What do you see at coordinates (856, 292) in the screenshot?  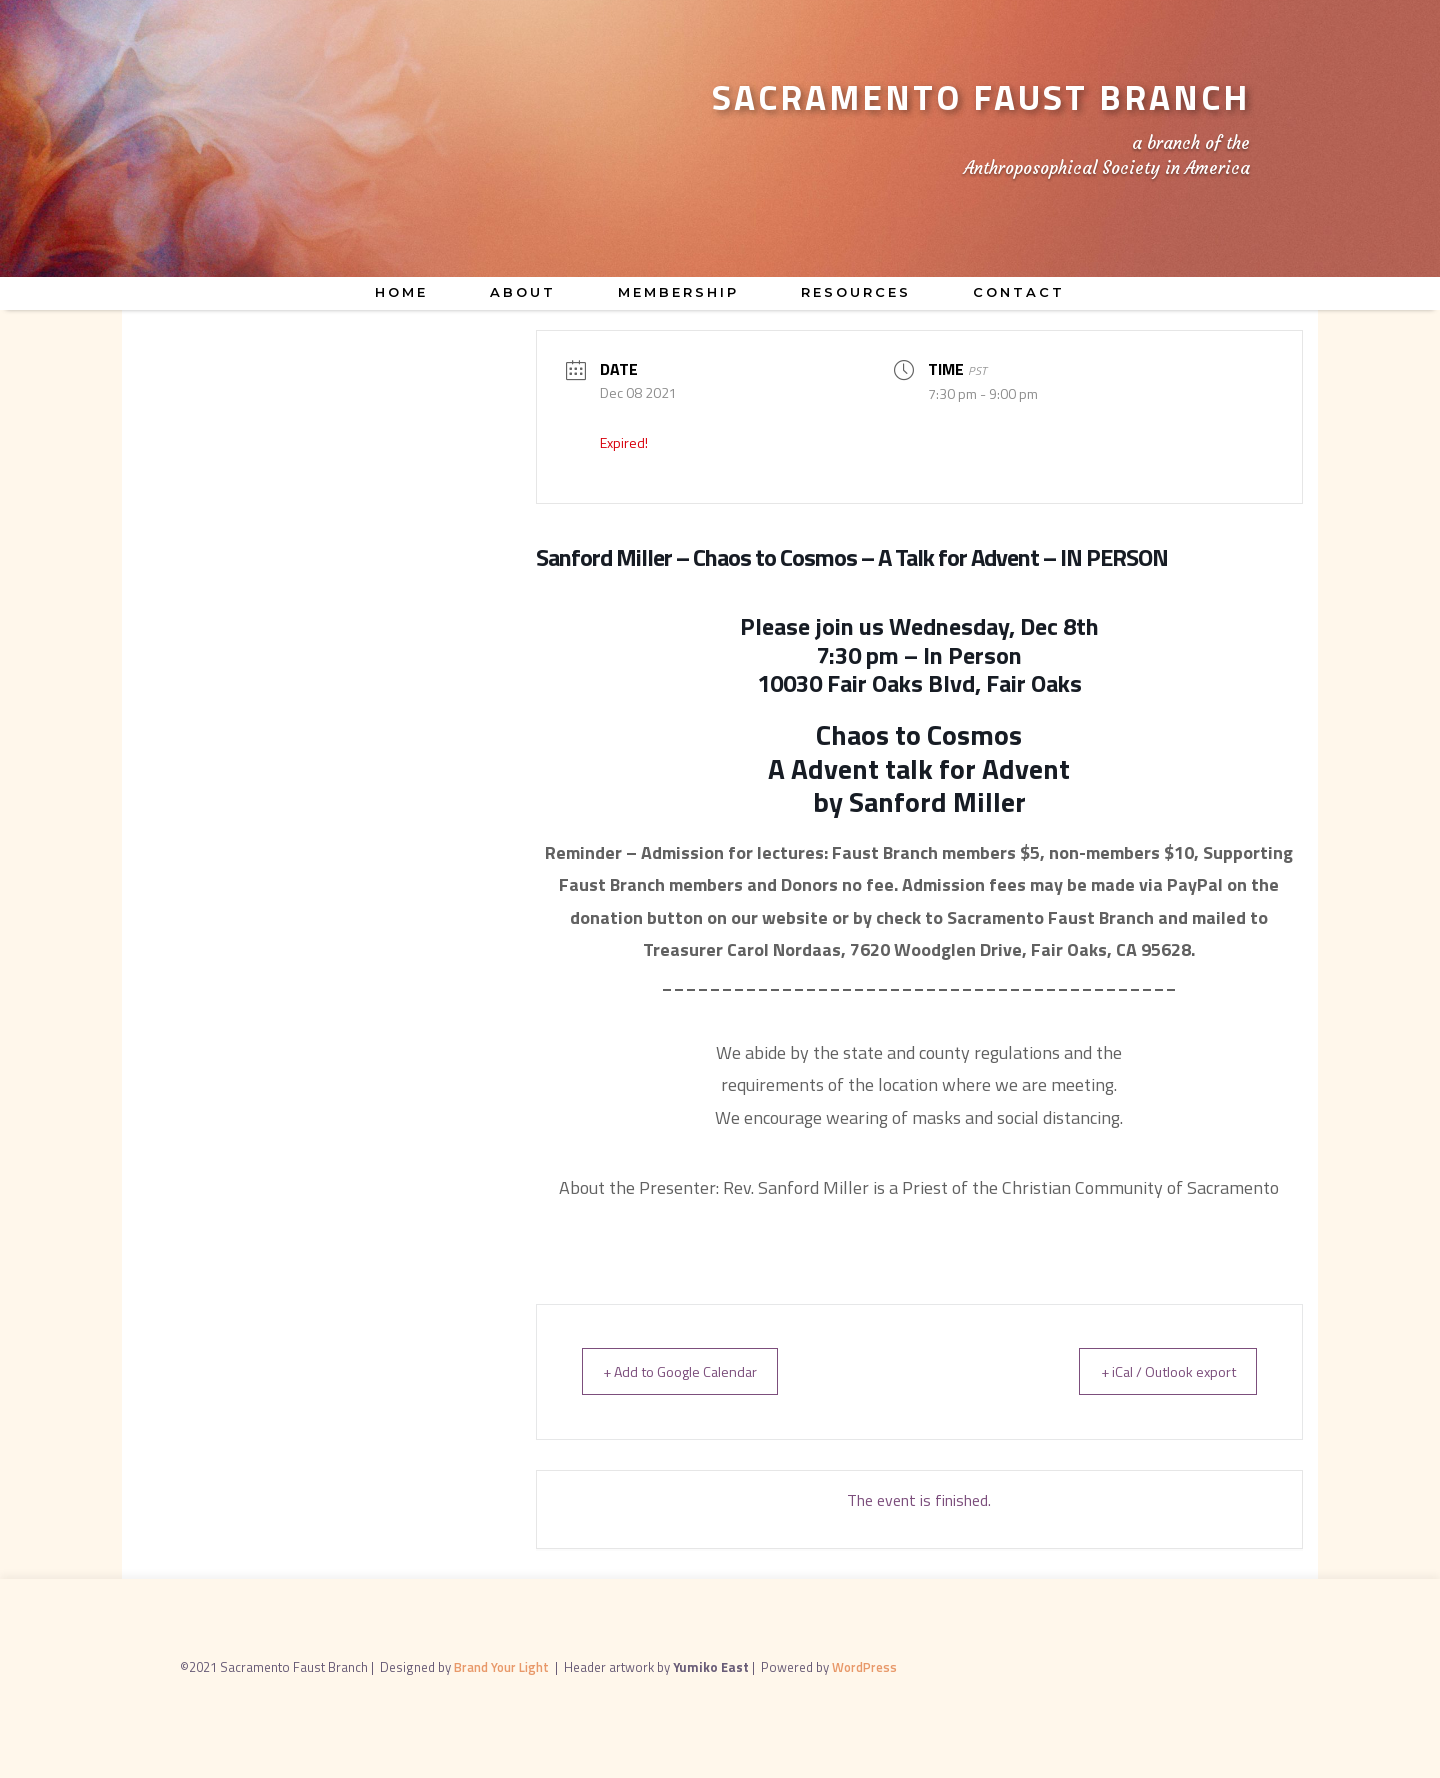 I see `Resources` at bounding box center [856, 292].